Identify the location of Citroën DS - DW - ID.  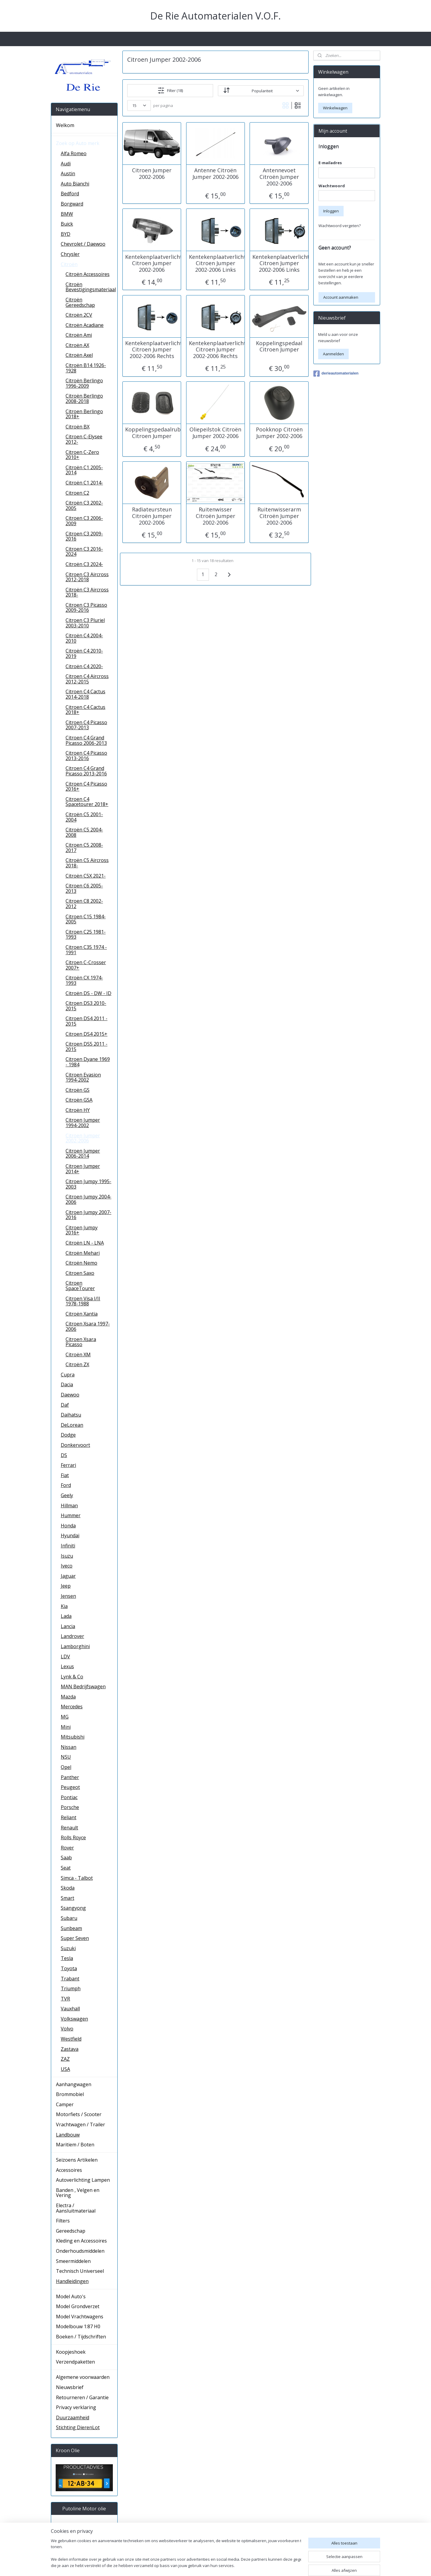
(88, 993).